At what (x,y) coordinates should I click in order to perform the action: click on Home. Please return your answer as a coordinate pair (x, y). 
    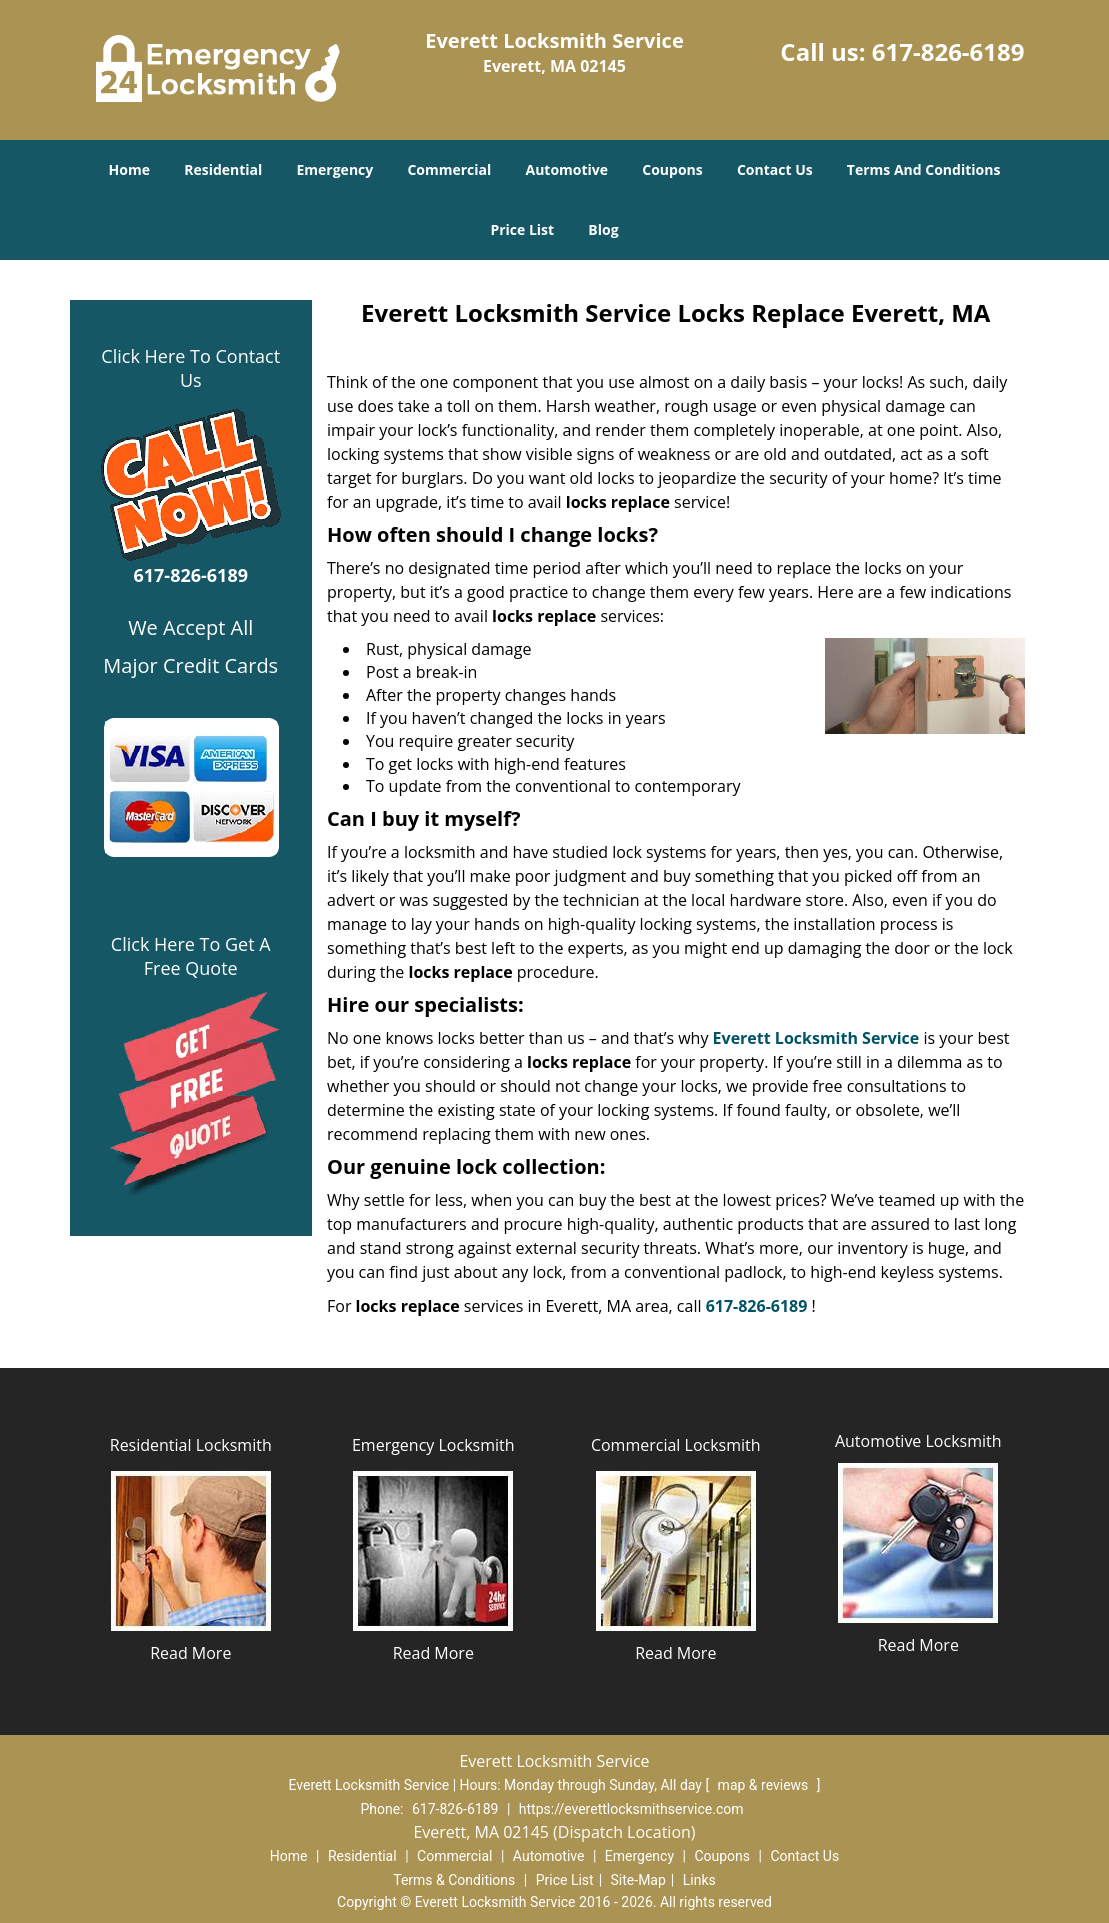
    Looking at the image, I should click on (129, 169).